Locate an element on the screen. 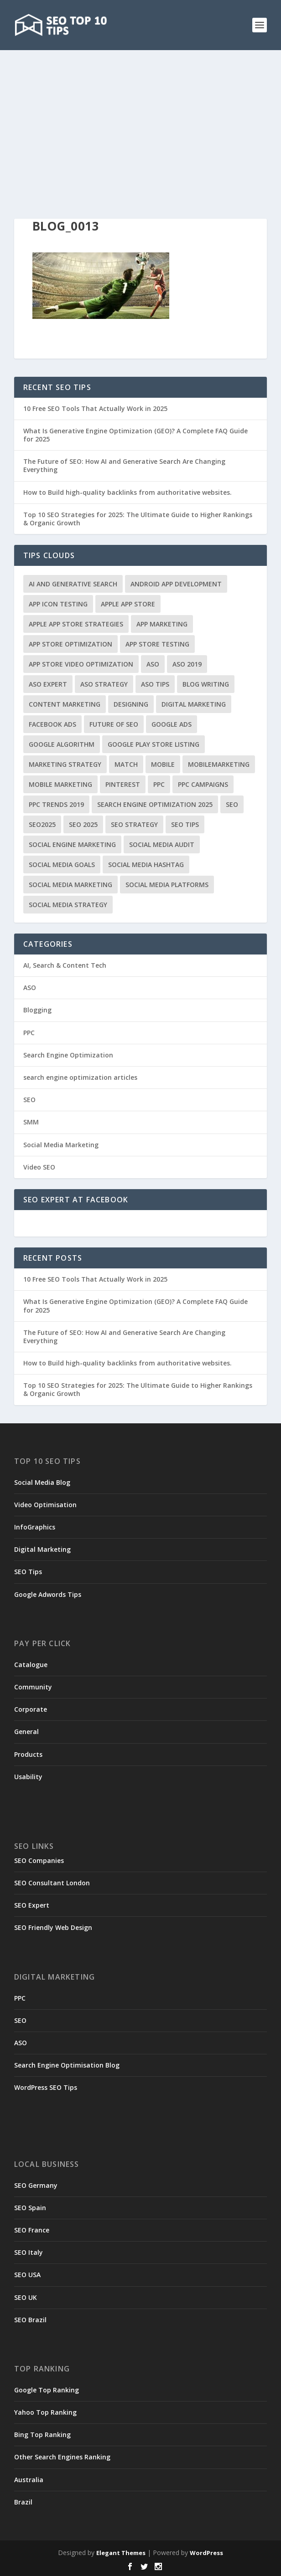 The height and width of the screenshot is (2576, 281). Pinterest [Pinterest (1 item)] is located at coordinates (122, 784).